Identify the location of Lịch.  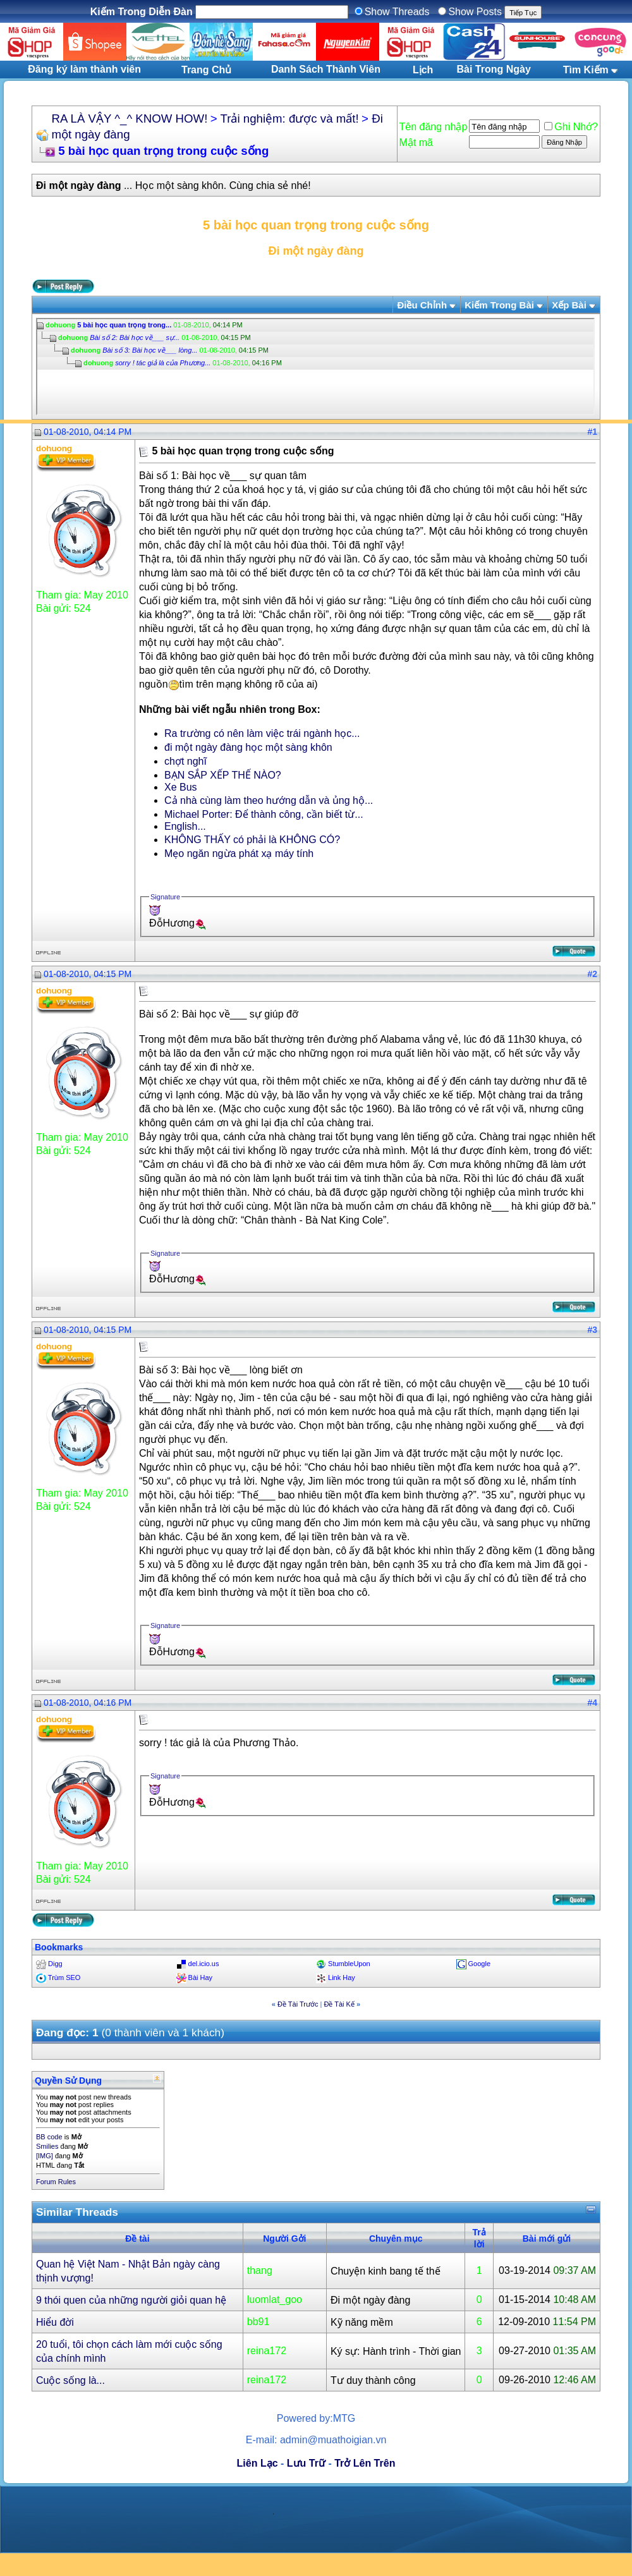
(423, 69).